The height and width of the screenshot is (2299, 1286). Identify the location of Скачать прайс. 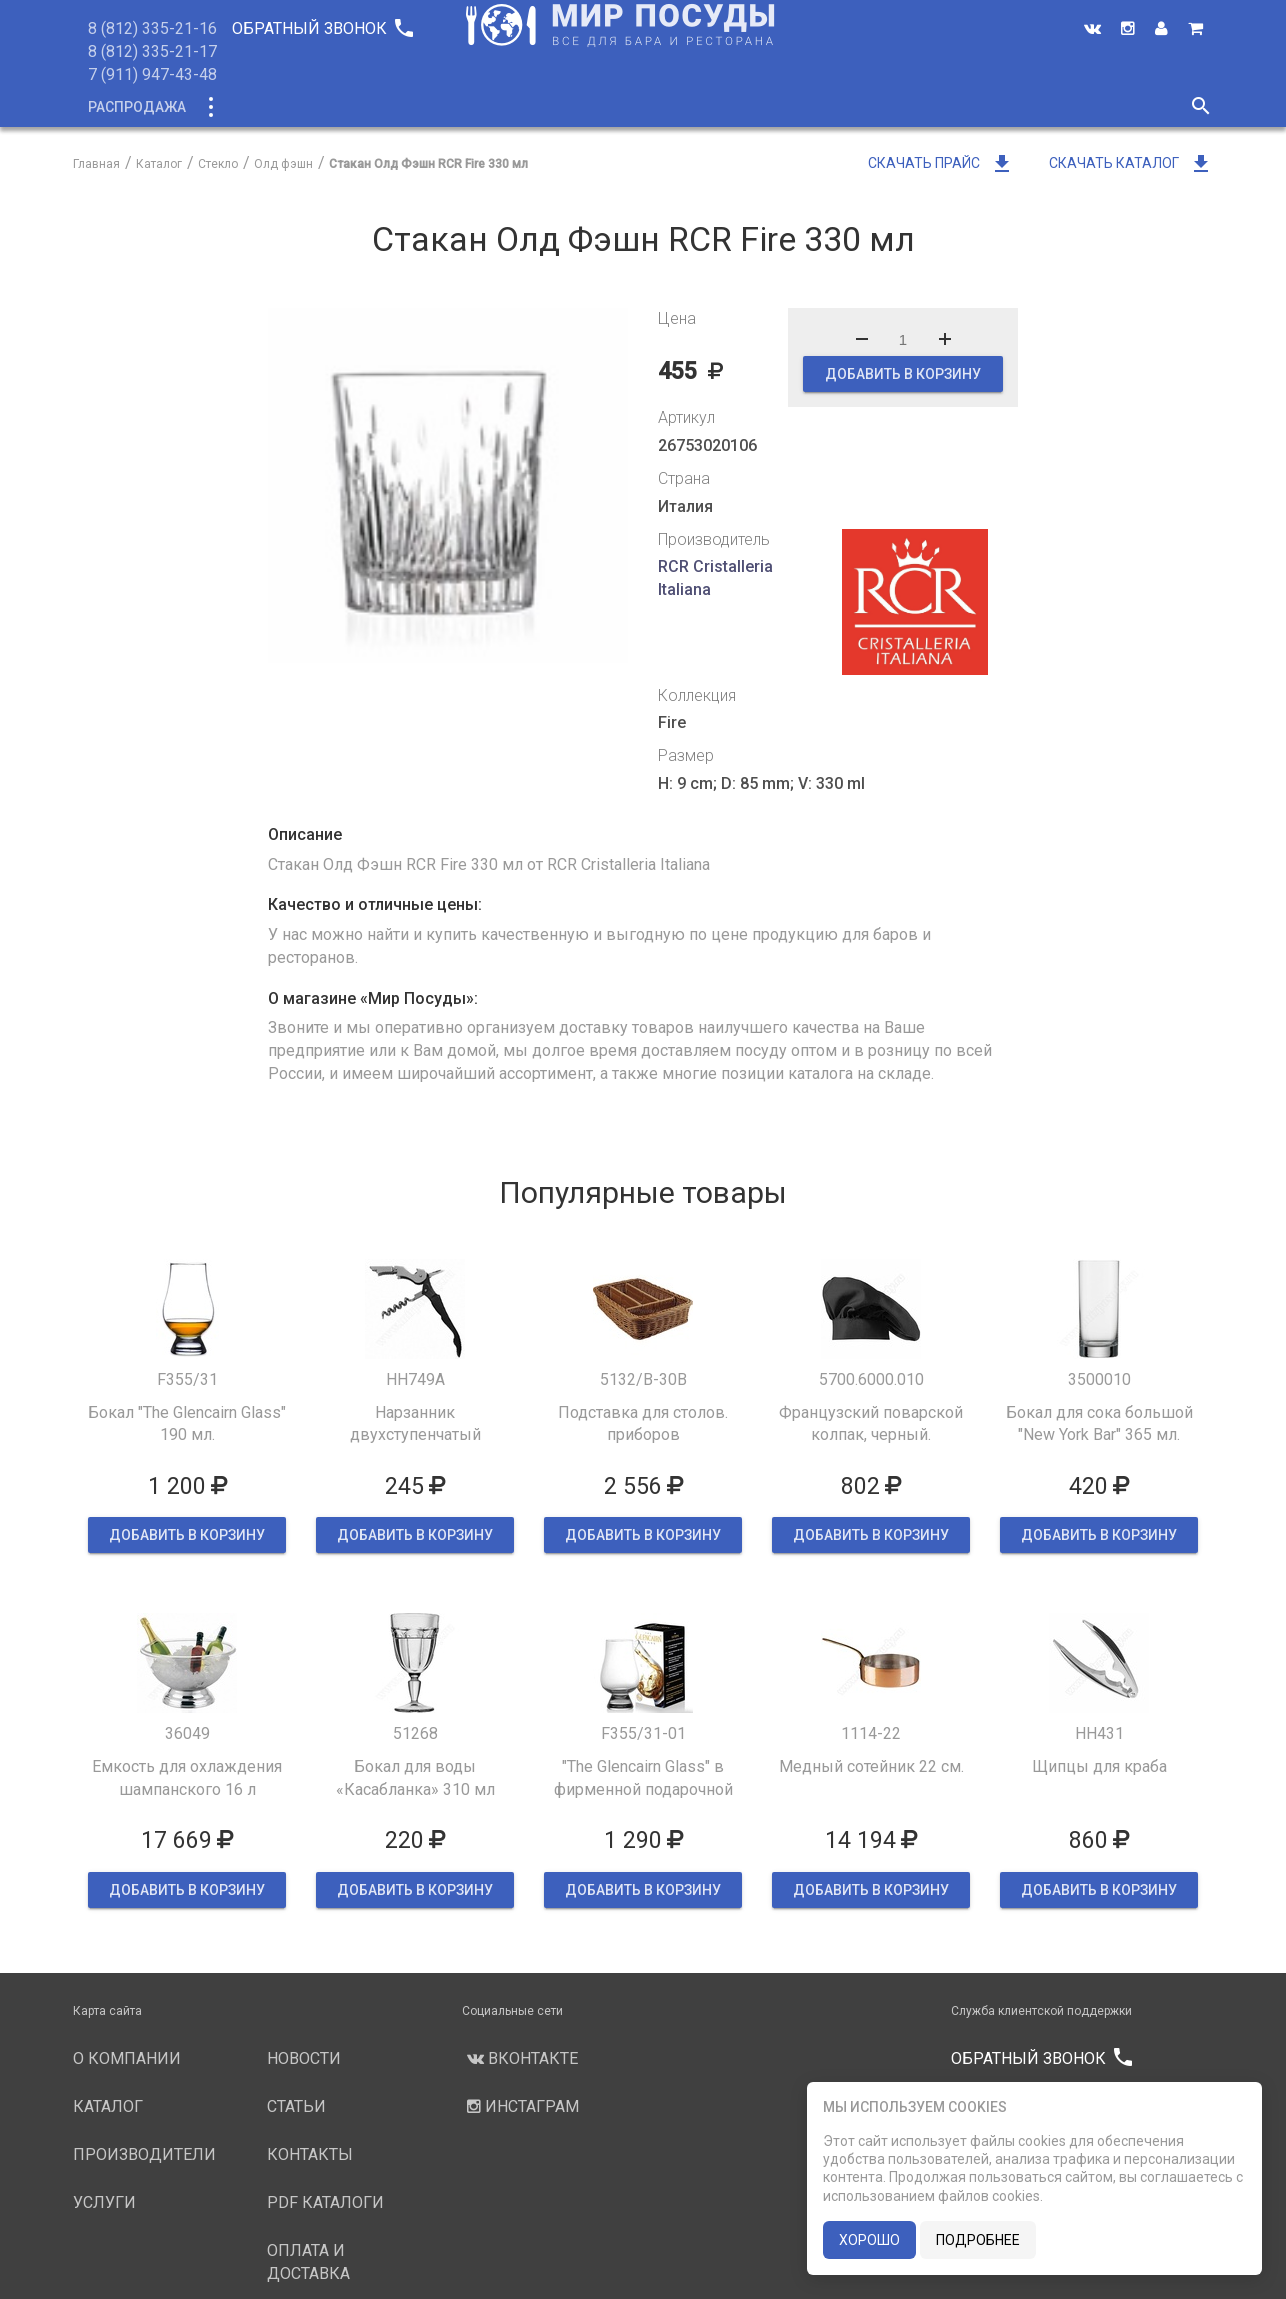
(941, 163).